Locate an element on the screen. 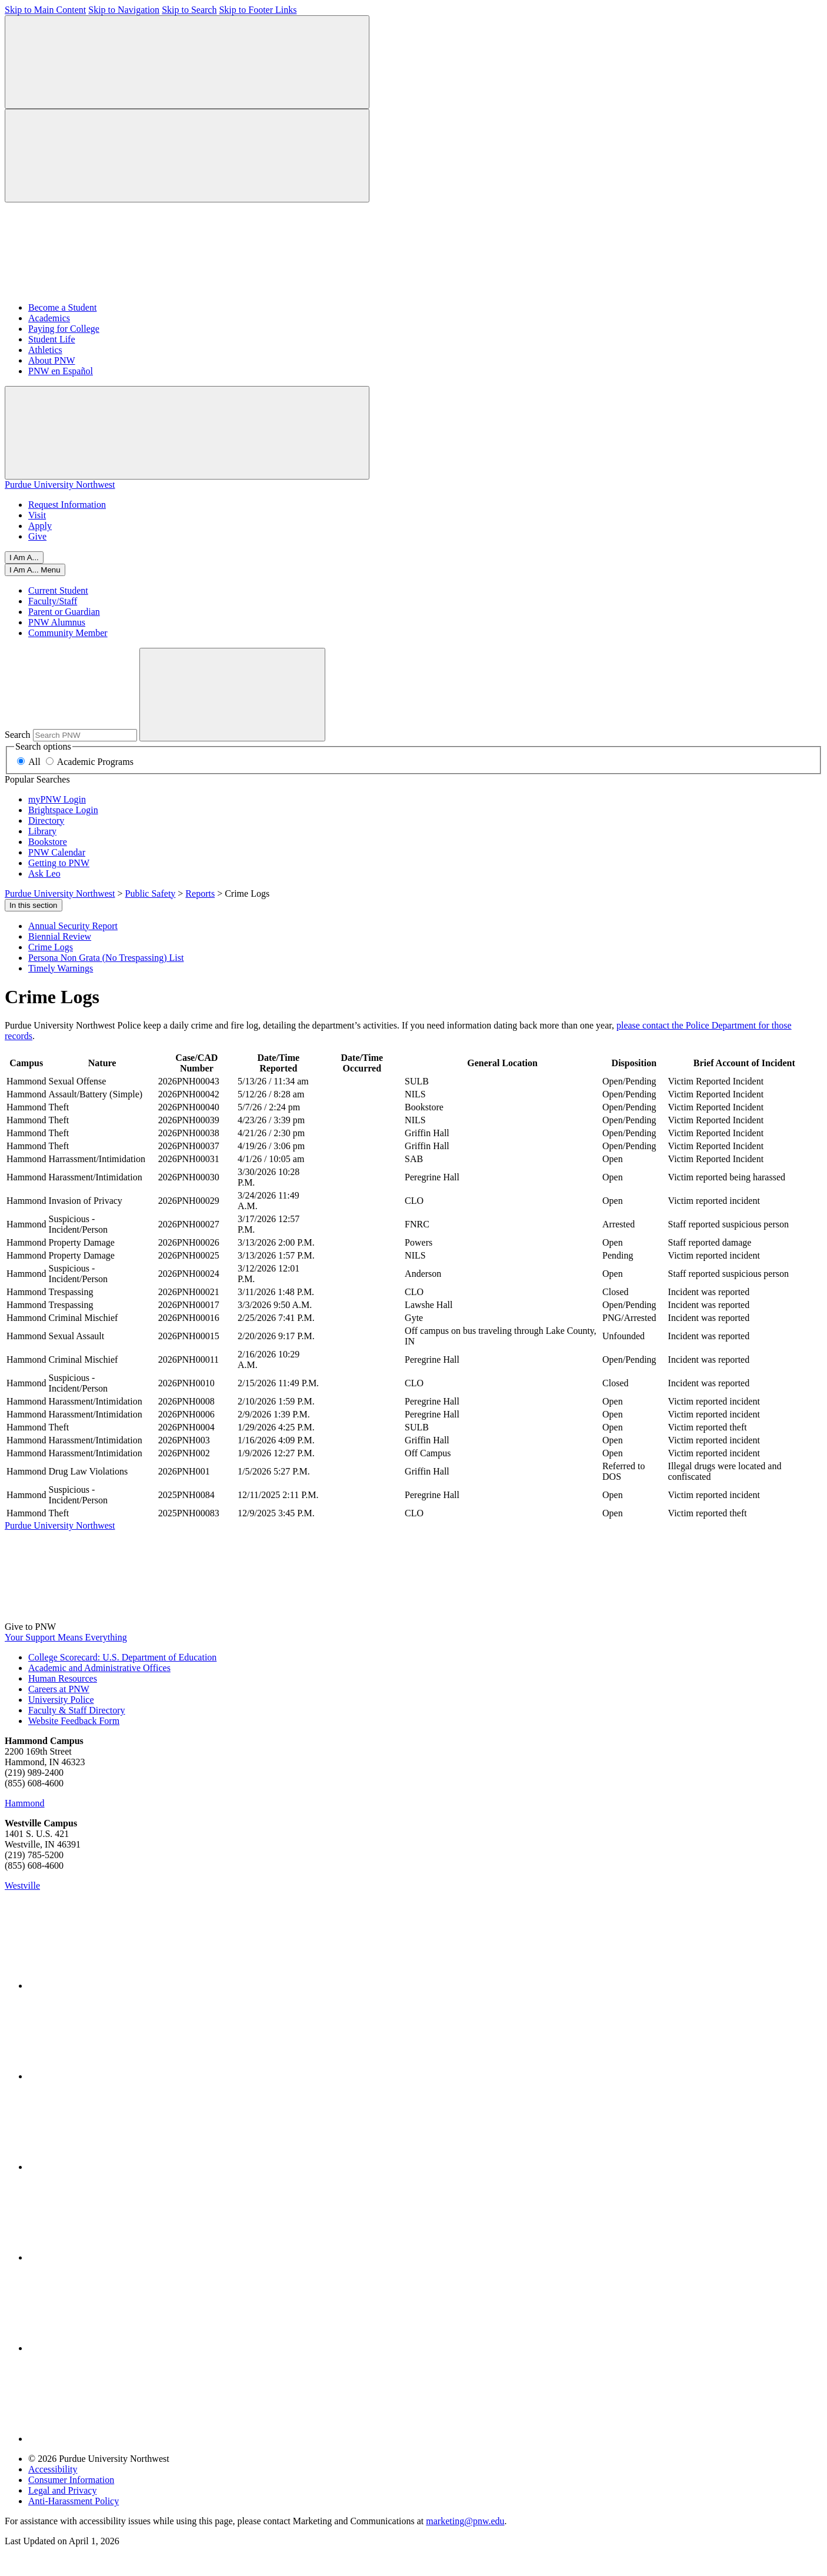  Annual Security Report is located at coordinates (73, 926).